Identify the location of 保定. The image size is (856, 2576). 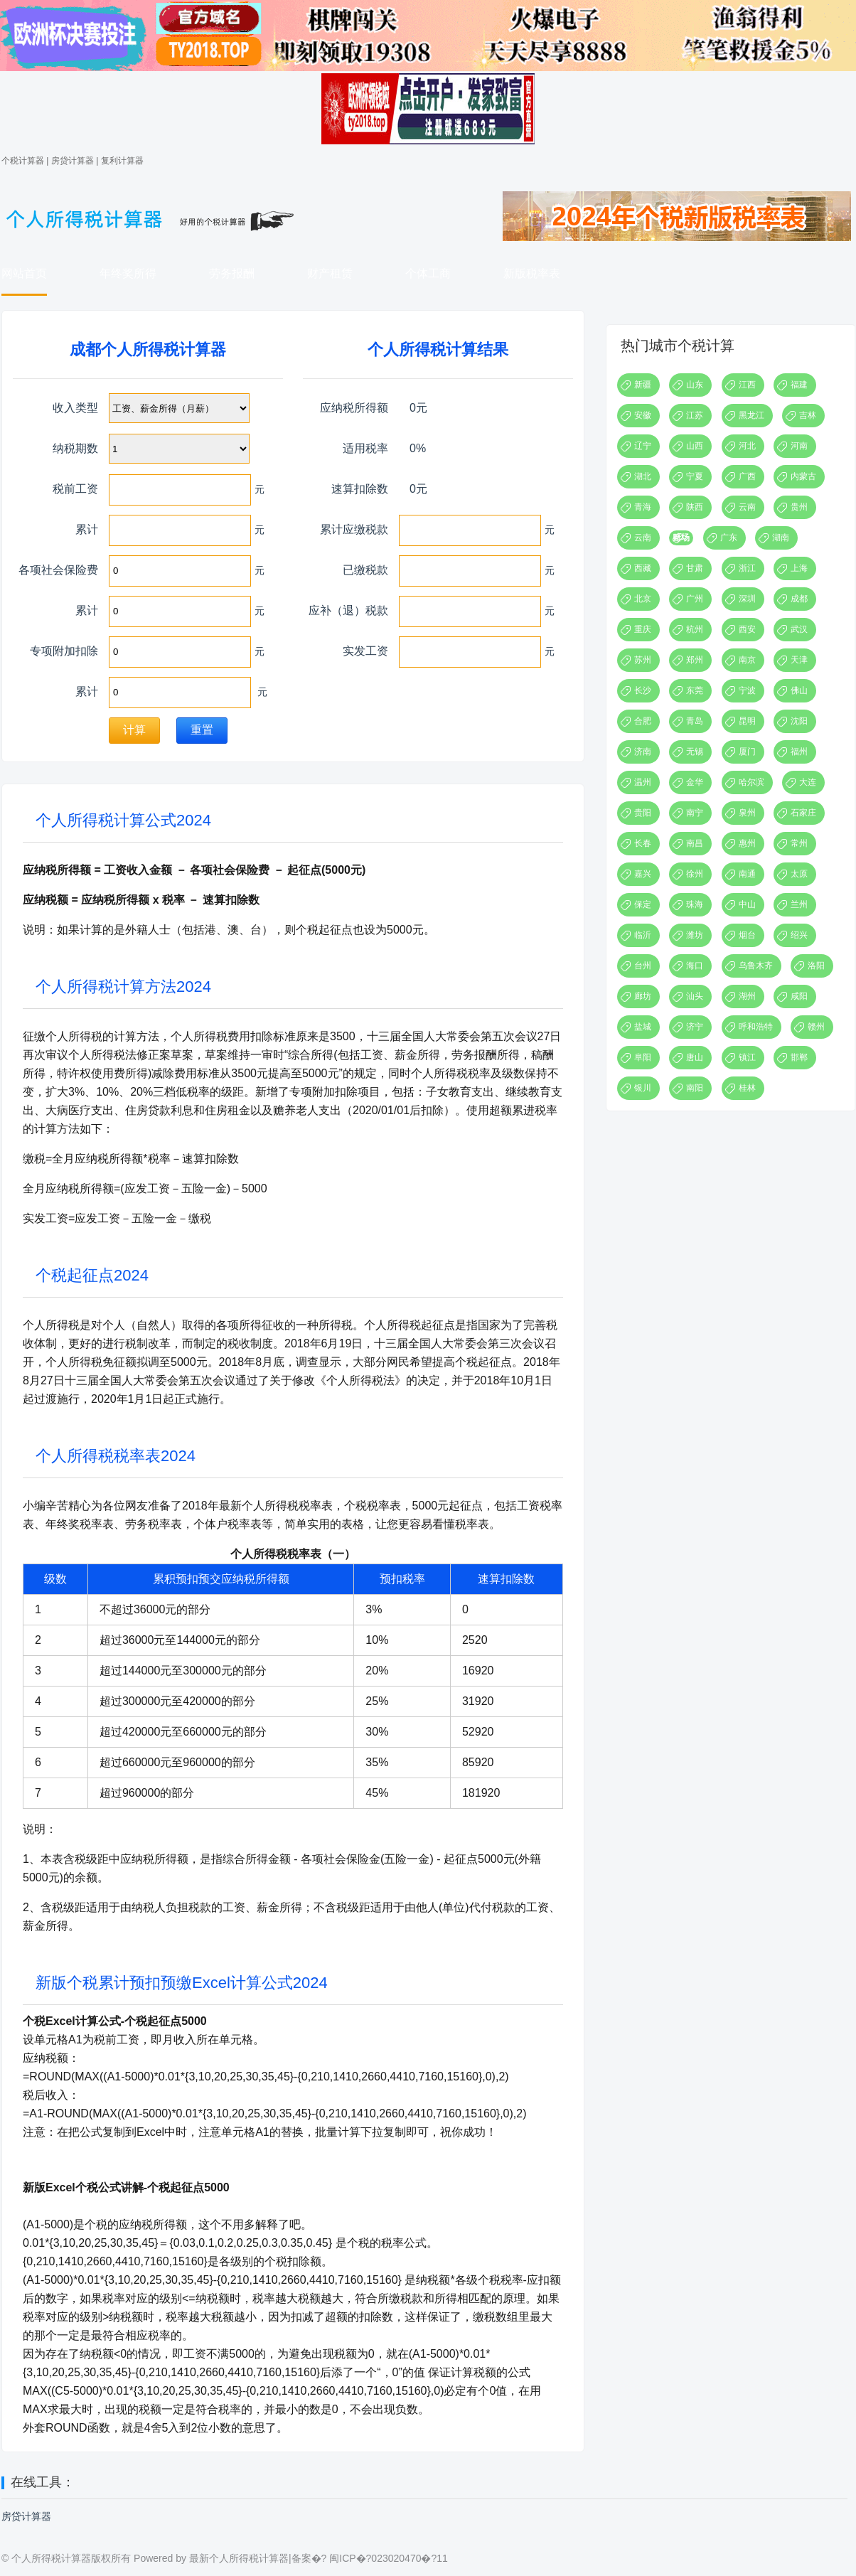
(642, 904).